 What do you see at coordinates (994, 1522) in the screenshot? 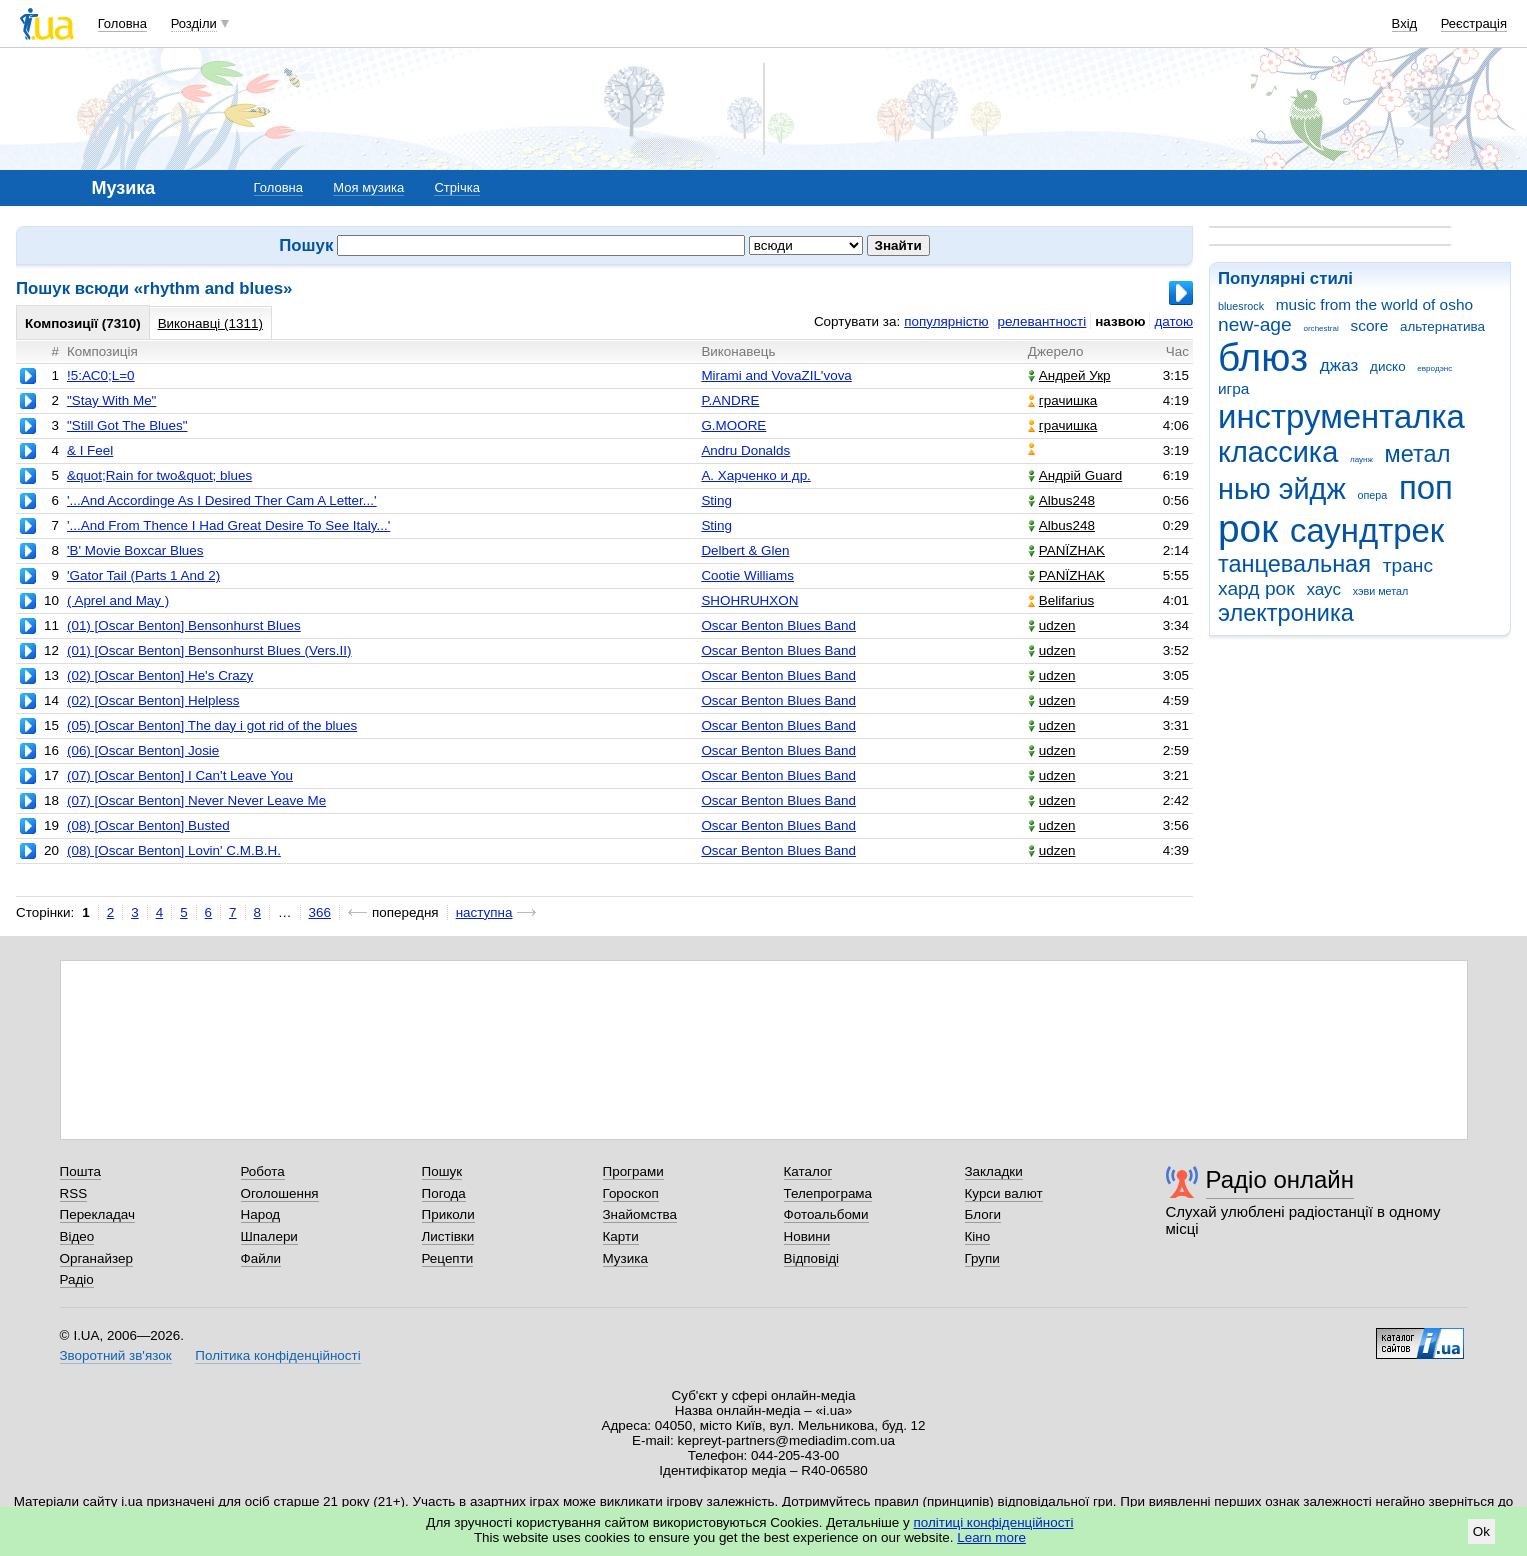
I see `політиці конфіденційності` at bounding box center [994, 1522].